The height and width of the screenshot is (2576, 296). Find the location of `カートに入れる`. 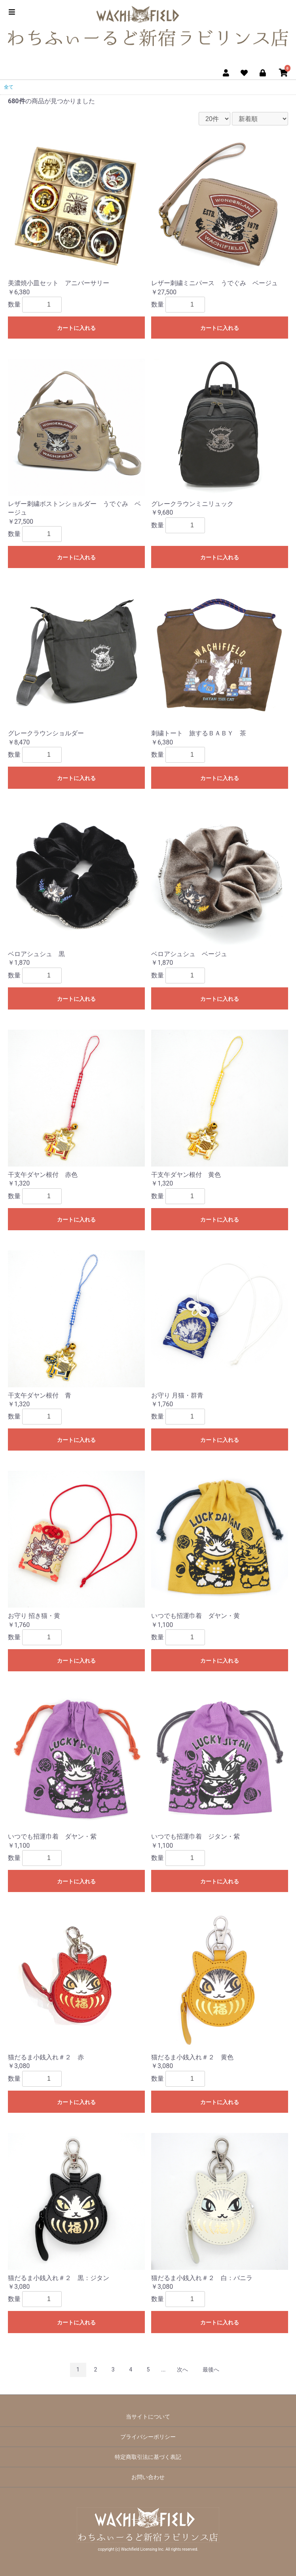

カートに入れる is located at coordinates (76, 328).